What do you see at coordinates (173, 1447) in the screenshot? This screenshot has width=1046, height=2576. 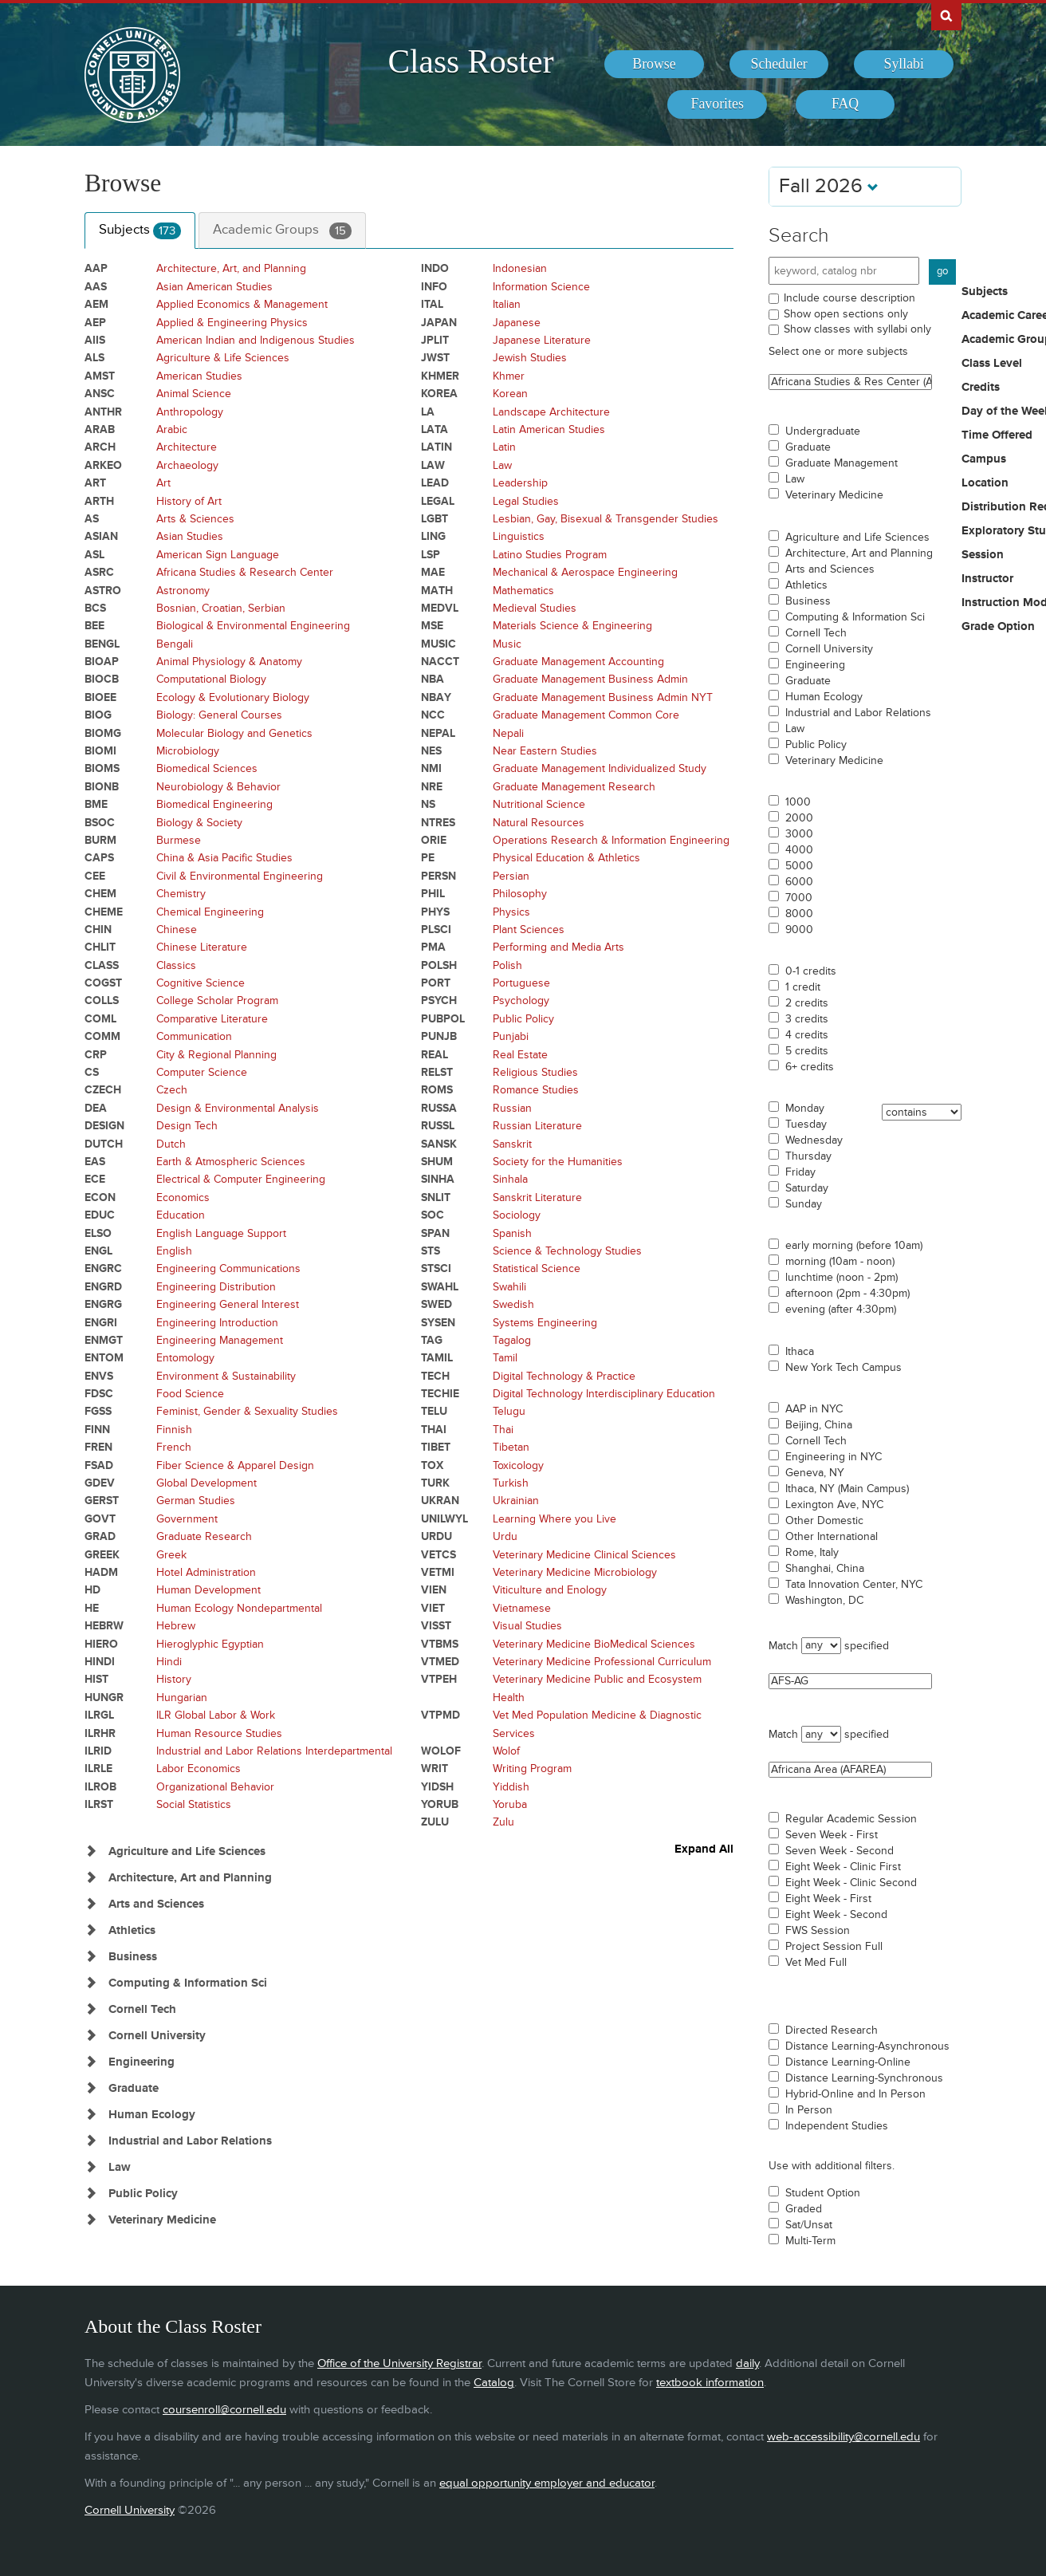 I see `French [Courses for subject - French]` at bounding box center [173, 1447].